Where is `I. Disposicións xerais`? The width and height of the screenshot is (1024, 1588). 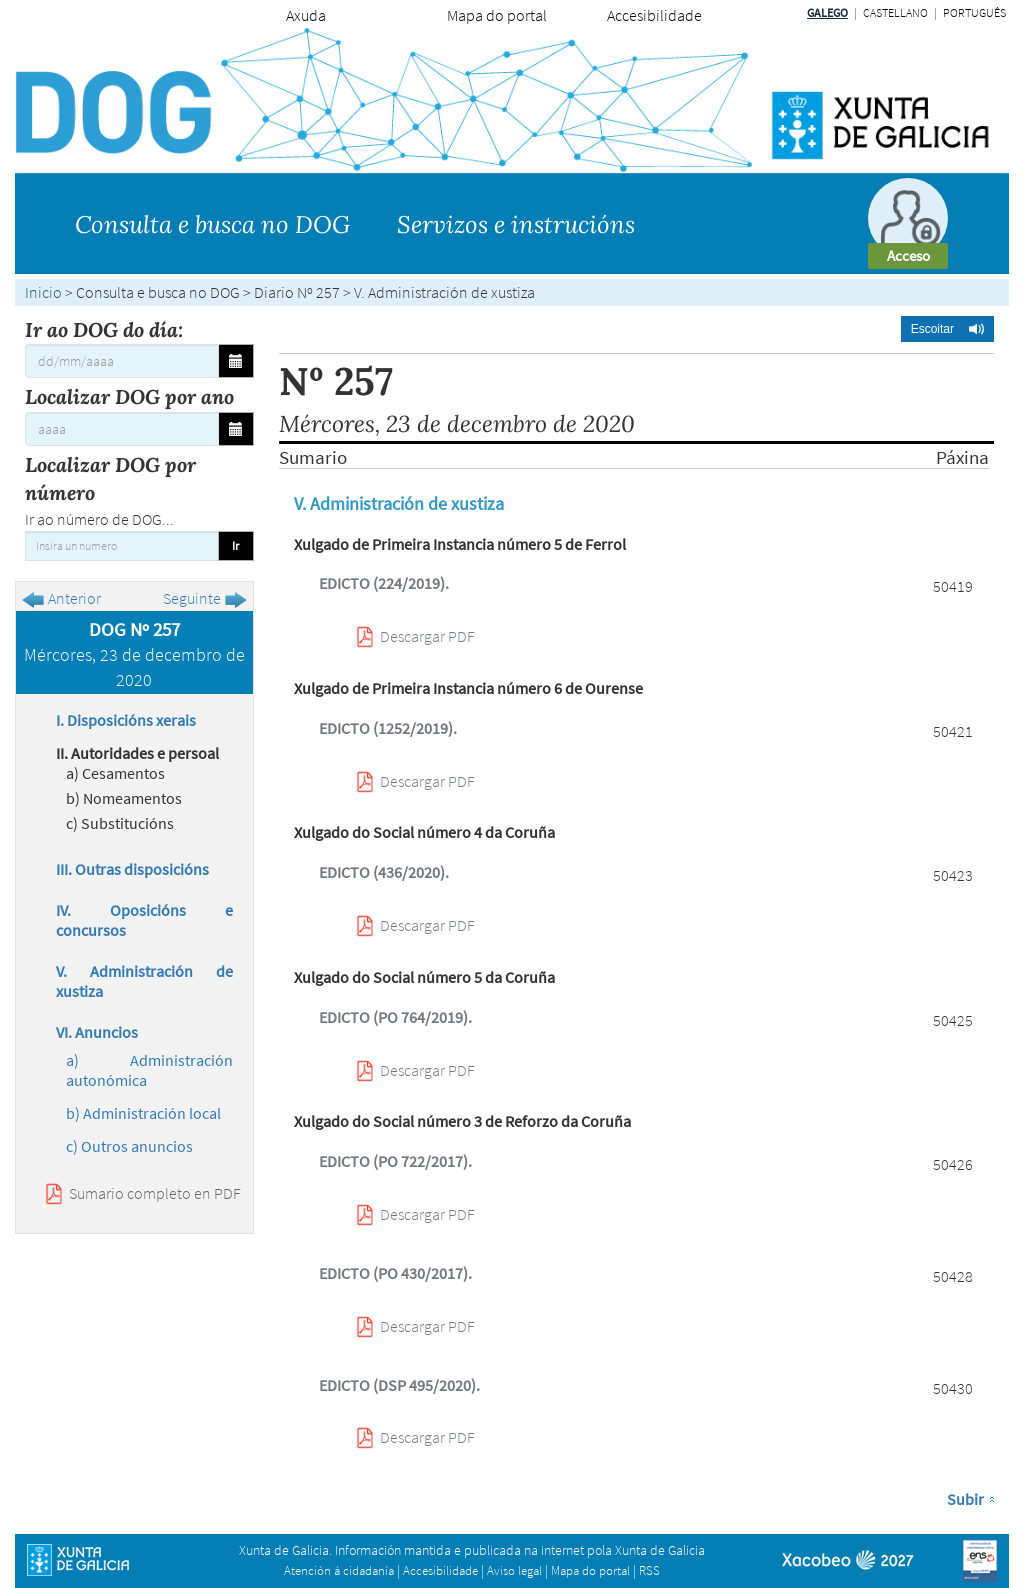
I. Disposicións xerais is located at coordinates (126, 720).